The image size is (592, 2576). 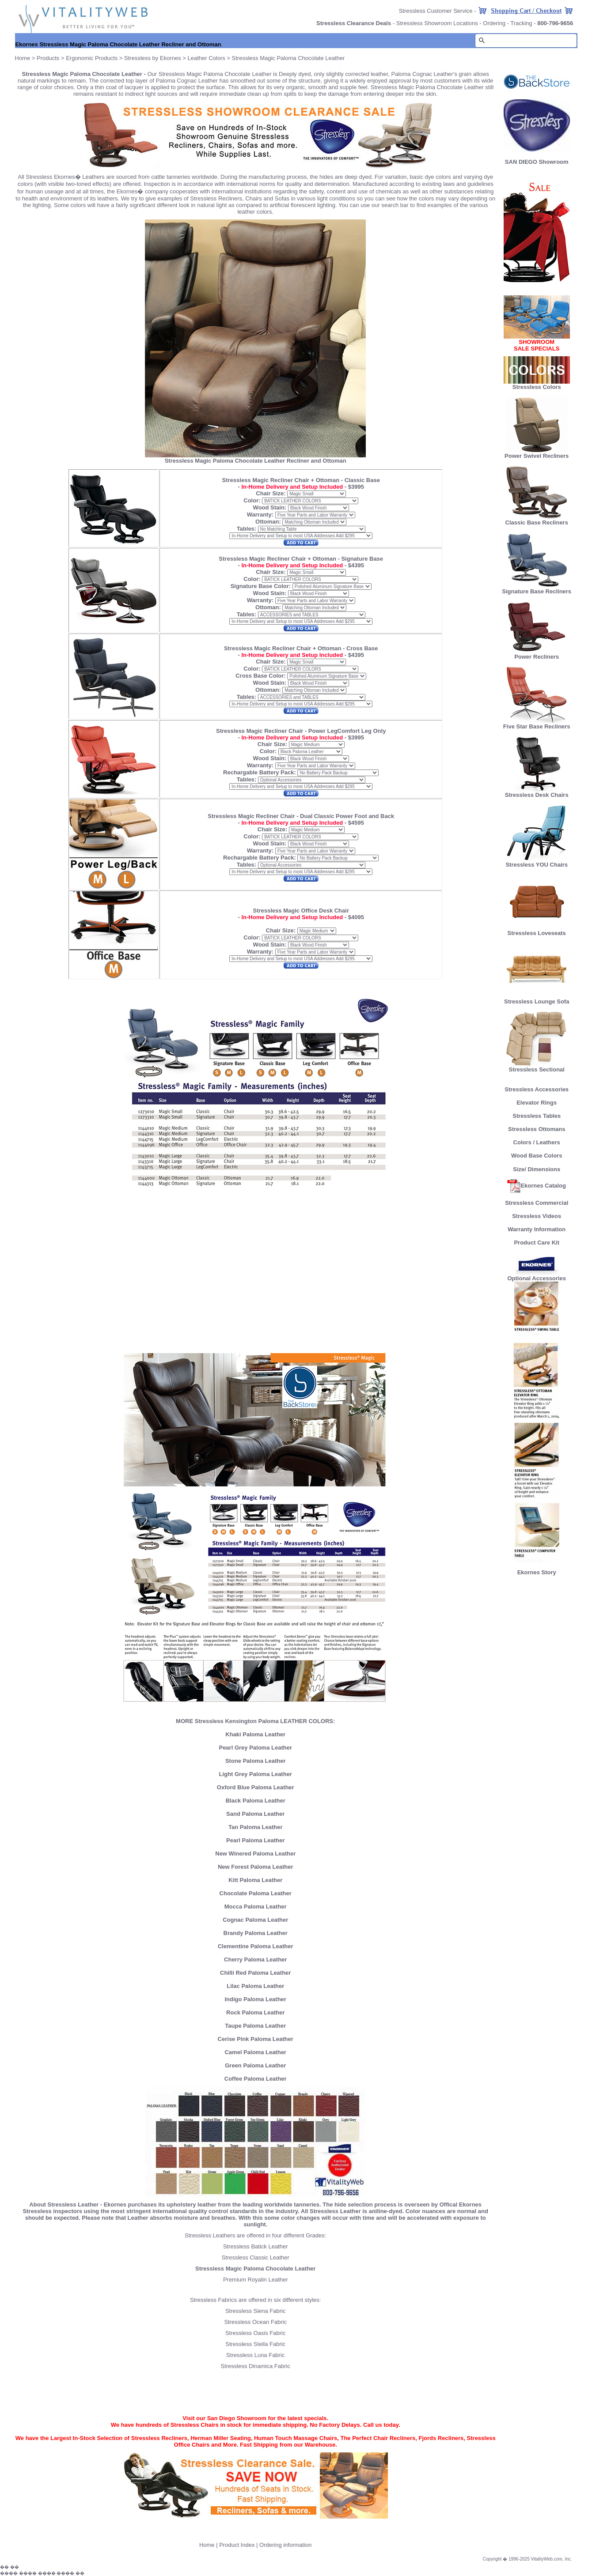 What do you see at coordinates (255, 1761) in the screenshot?
I see `Stone Paloma Leather` at bounding box center [255, 1761].